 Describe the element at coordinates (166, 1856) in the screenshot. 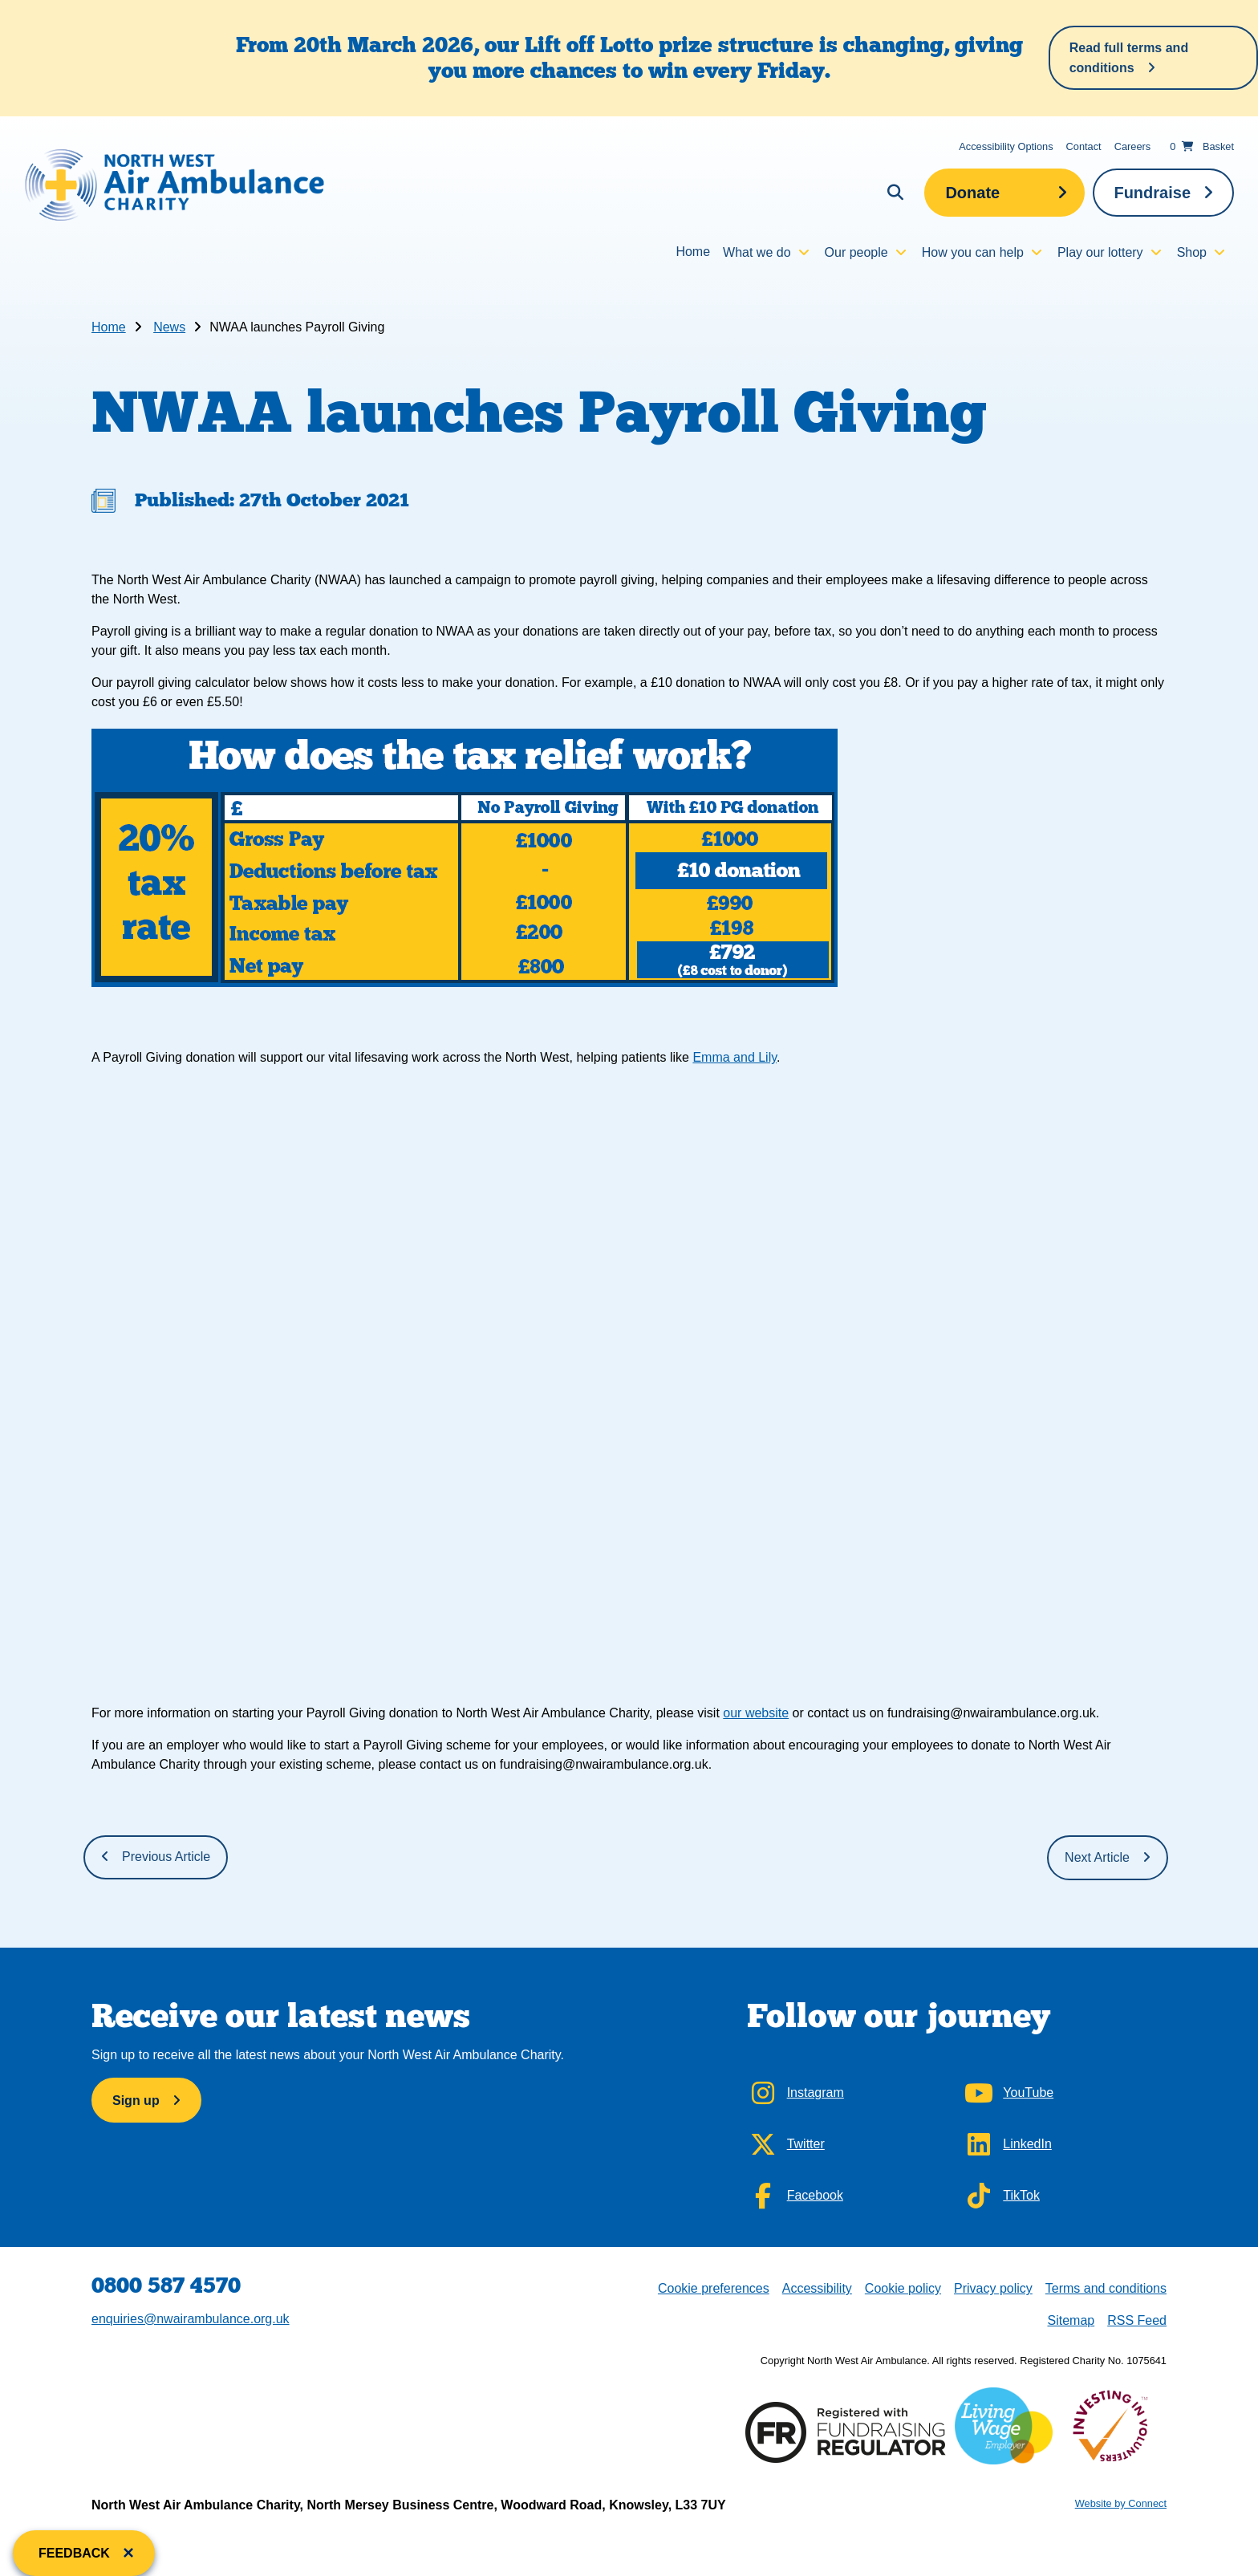

I see `Previous Article` at that location.